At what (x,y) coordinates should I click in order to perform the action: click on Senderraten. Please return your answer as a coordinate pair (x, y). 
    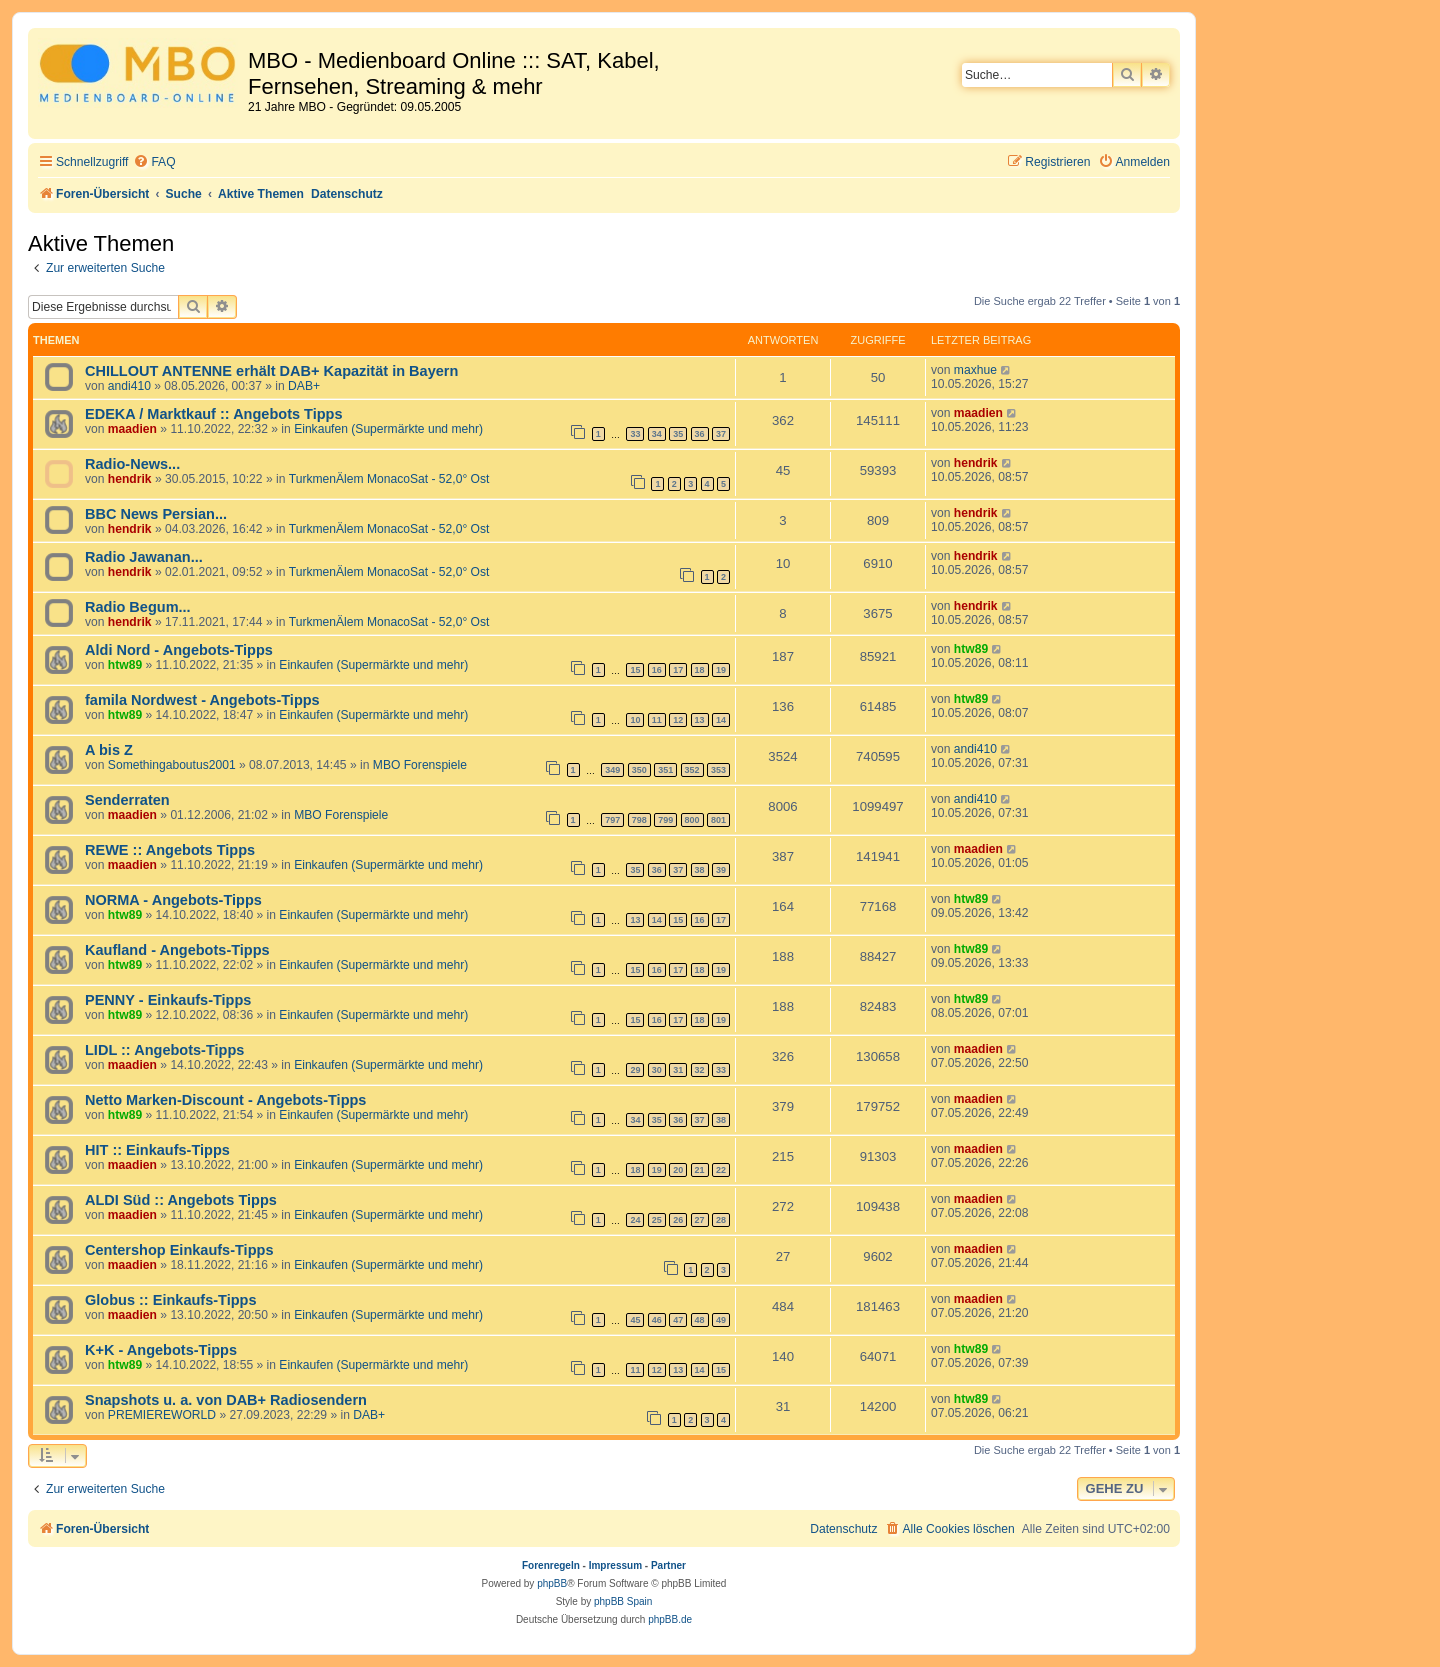
    Looking at the image, I should click on (127, 800).